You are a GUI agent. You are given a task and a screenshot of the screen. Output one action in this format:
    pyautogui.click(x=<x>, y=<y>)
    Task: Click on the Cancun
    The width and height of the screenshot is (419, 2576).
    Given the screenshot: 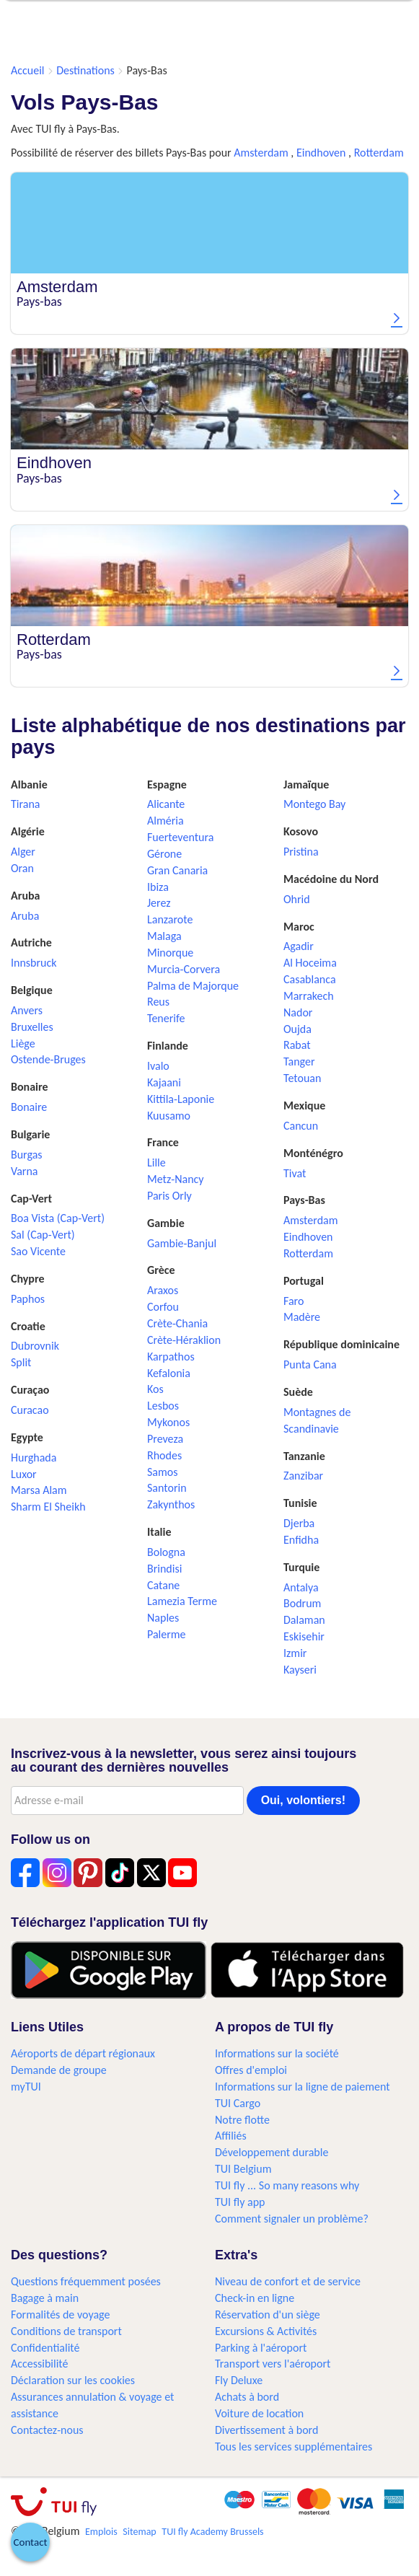 What is the action you would take?
    pyautogui.click(x=300, y=1126)
    